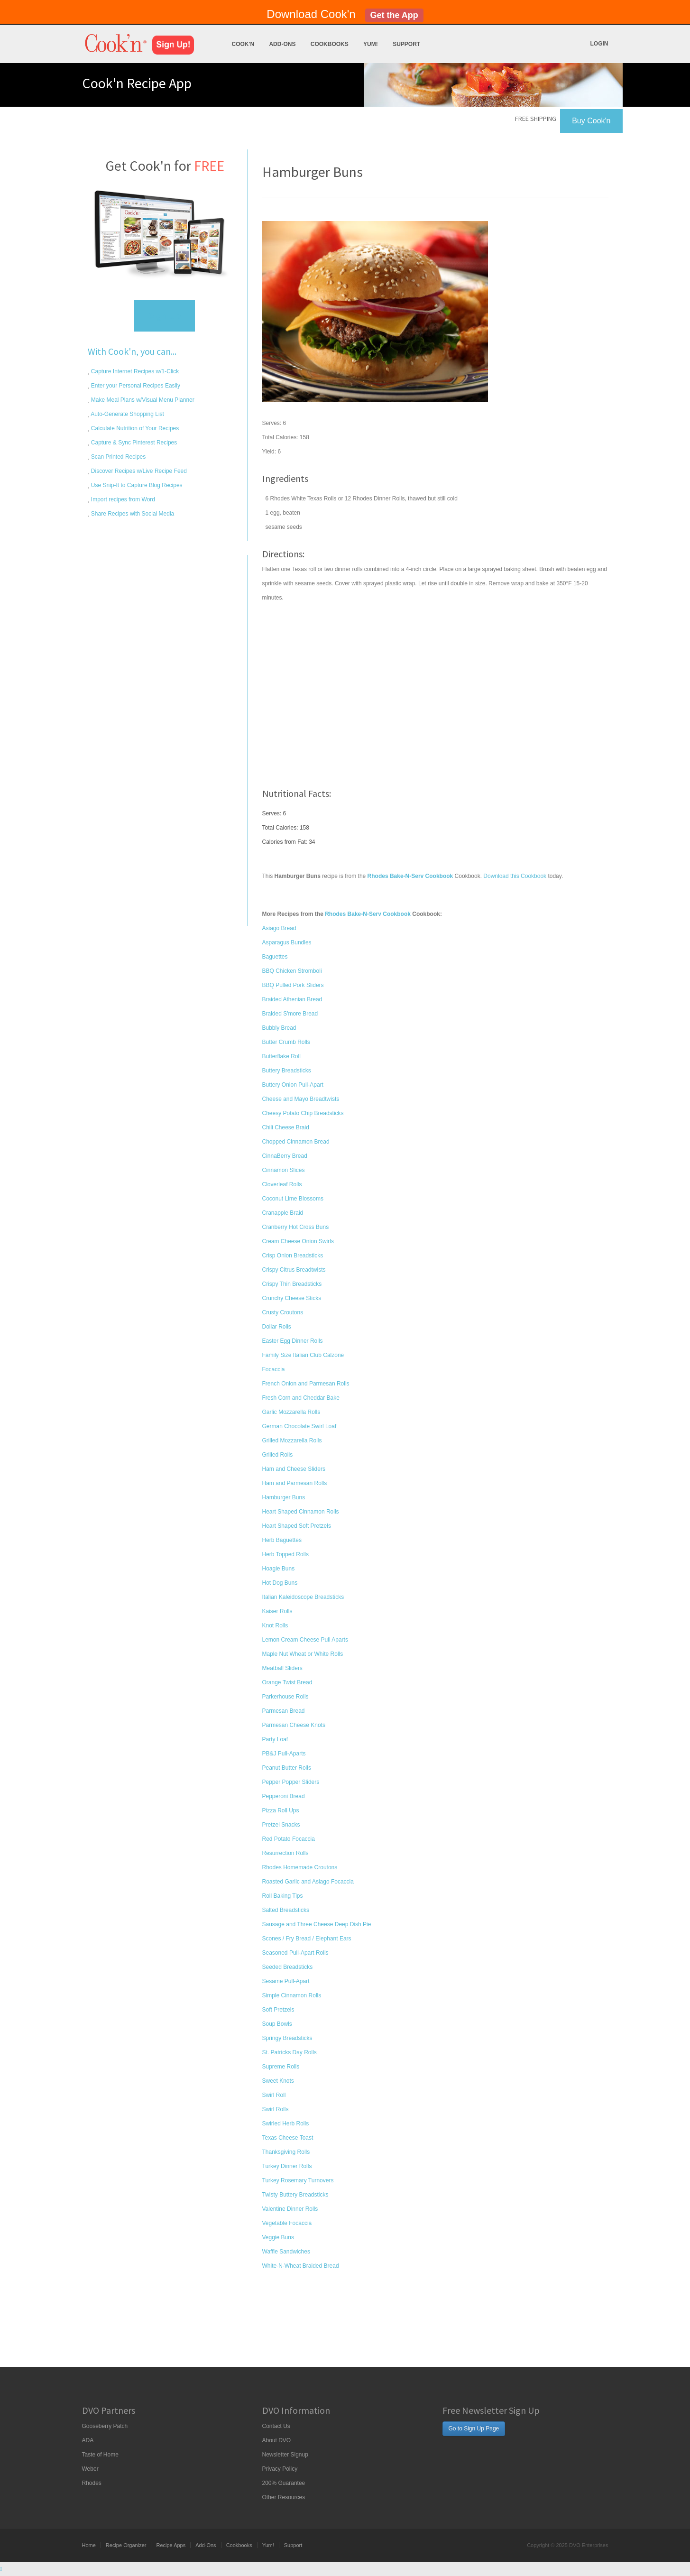 This screenshot has width=690, height=2576. I want to click on French Onion and Parmesan Rolls, so click(306, 1383).